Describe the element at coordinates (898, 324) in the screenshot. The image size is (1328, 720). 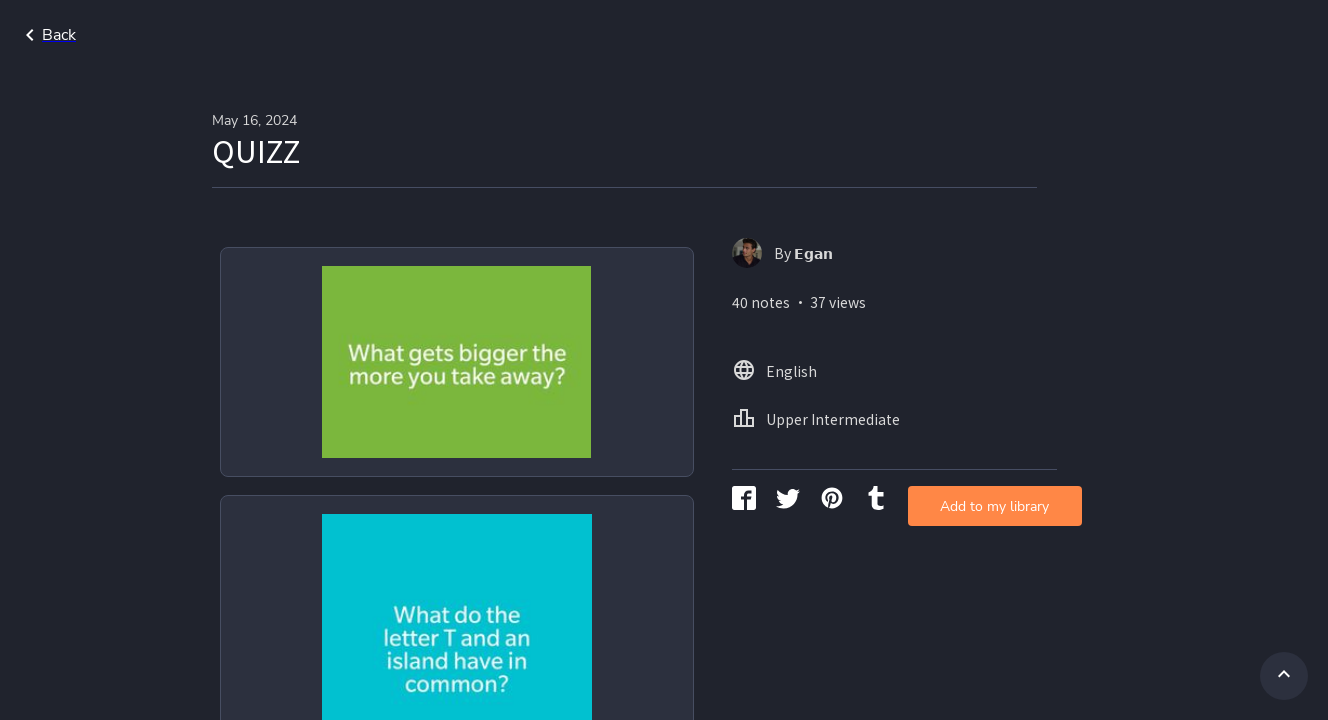
I see `Add to my library` at that location.